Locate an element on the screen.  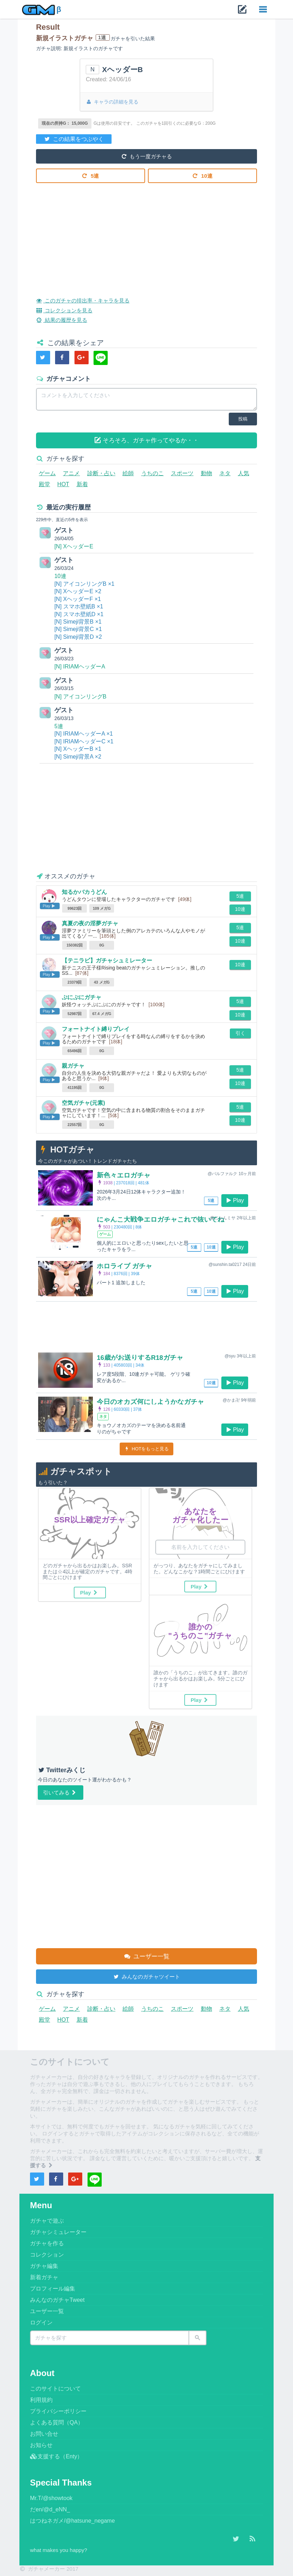
はつねネガメ/@hatsune_negame is located at coordinates (72, 2521).